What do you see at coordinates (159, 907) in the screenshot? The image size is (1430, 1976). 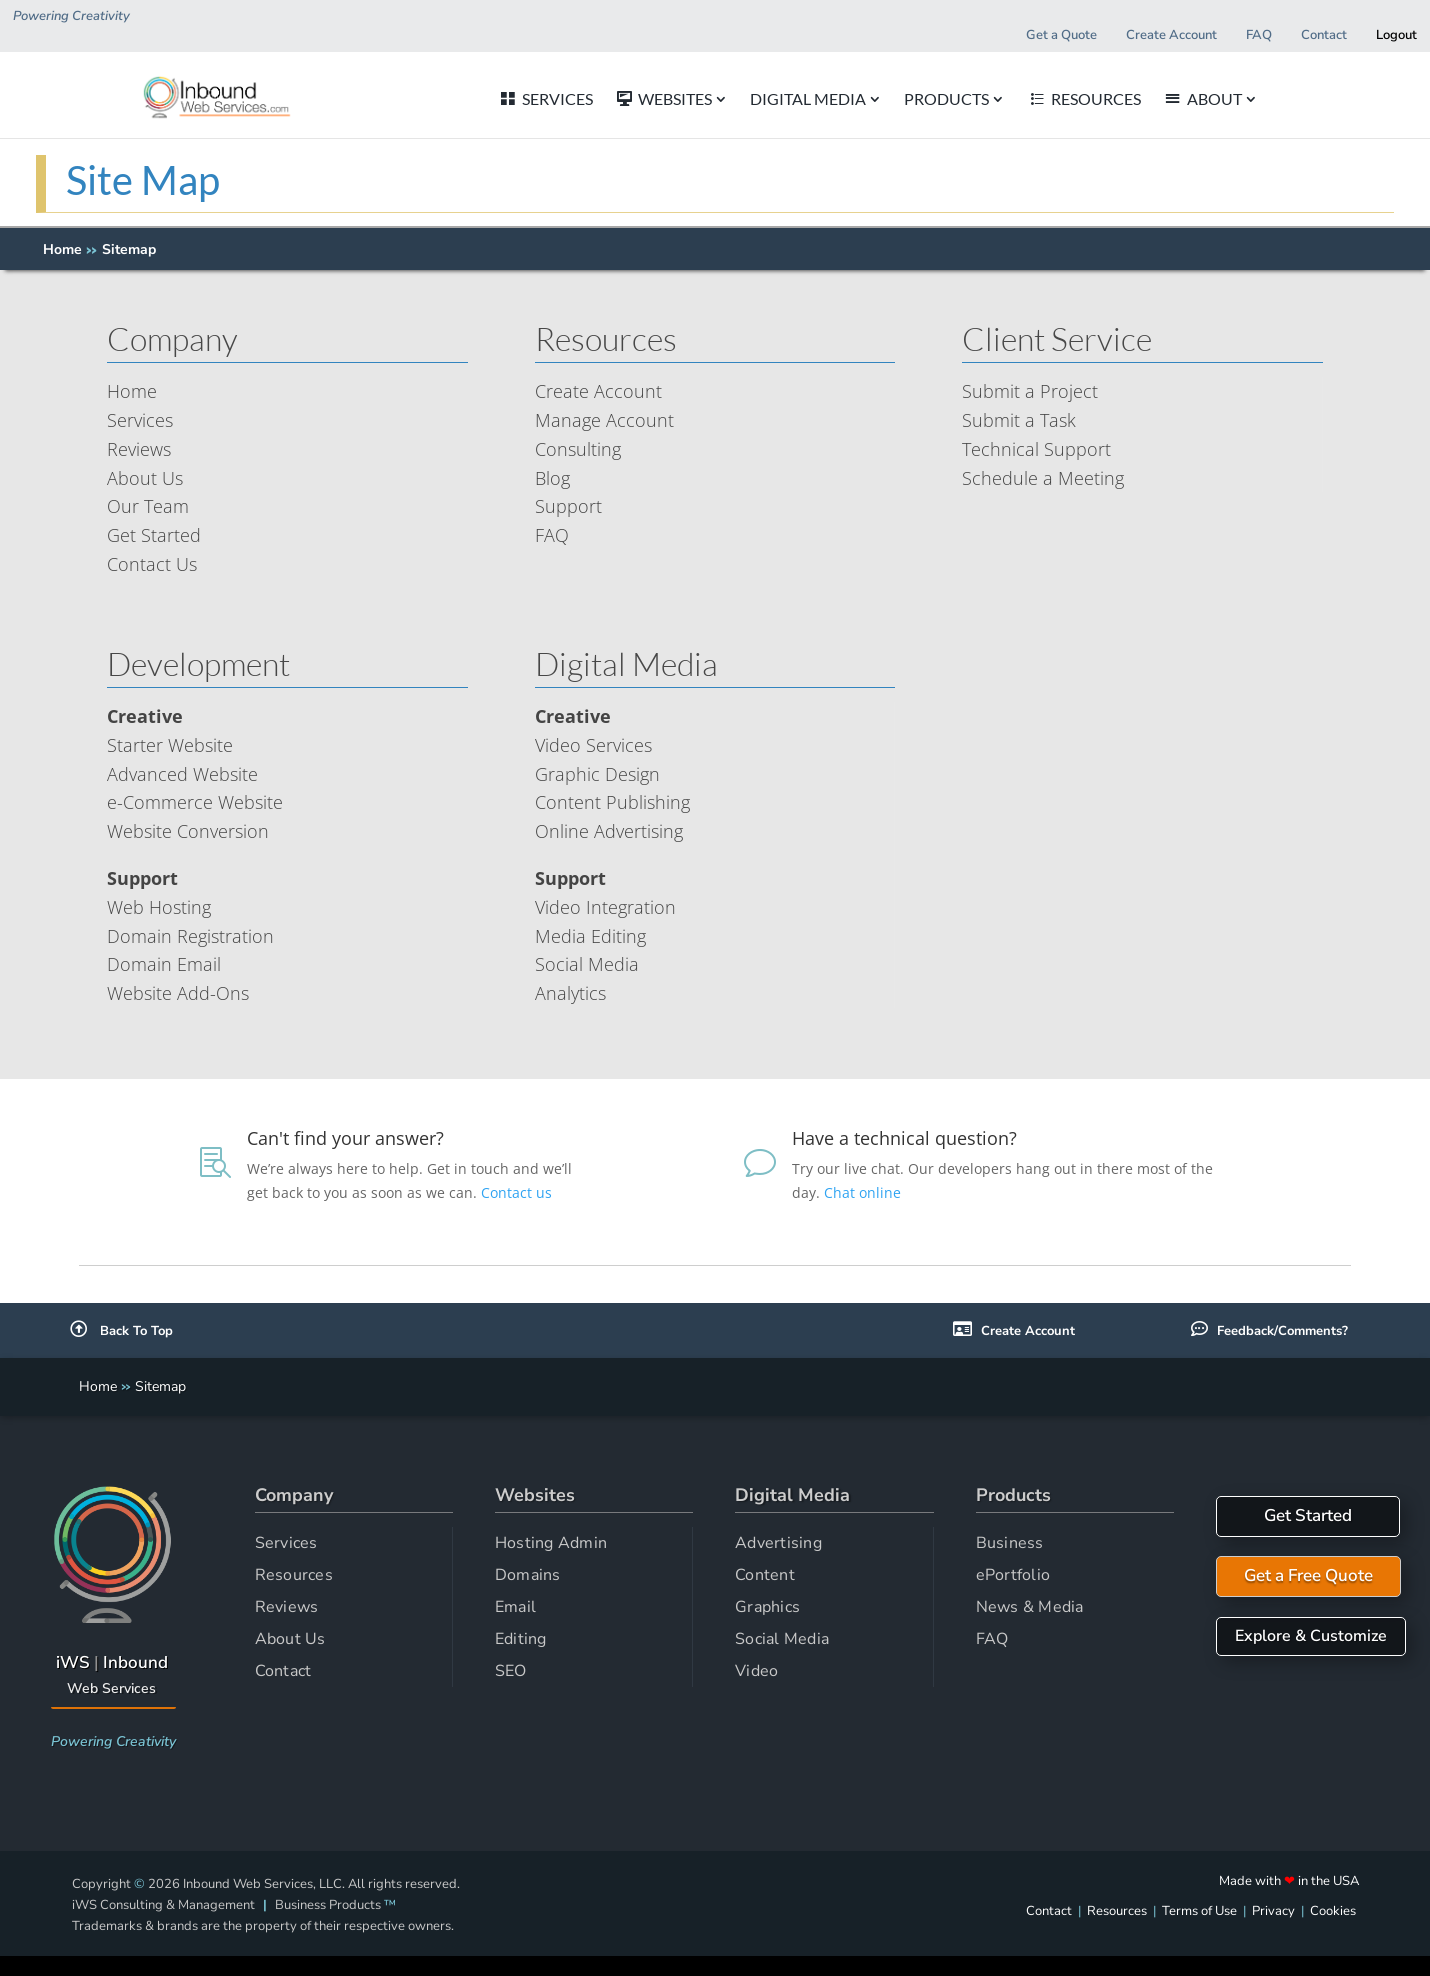 I see `Web Hosting` at bounding box center [159, 907].